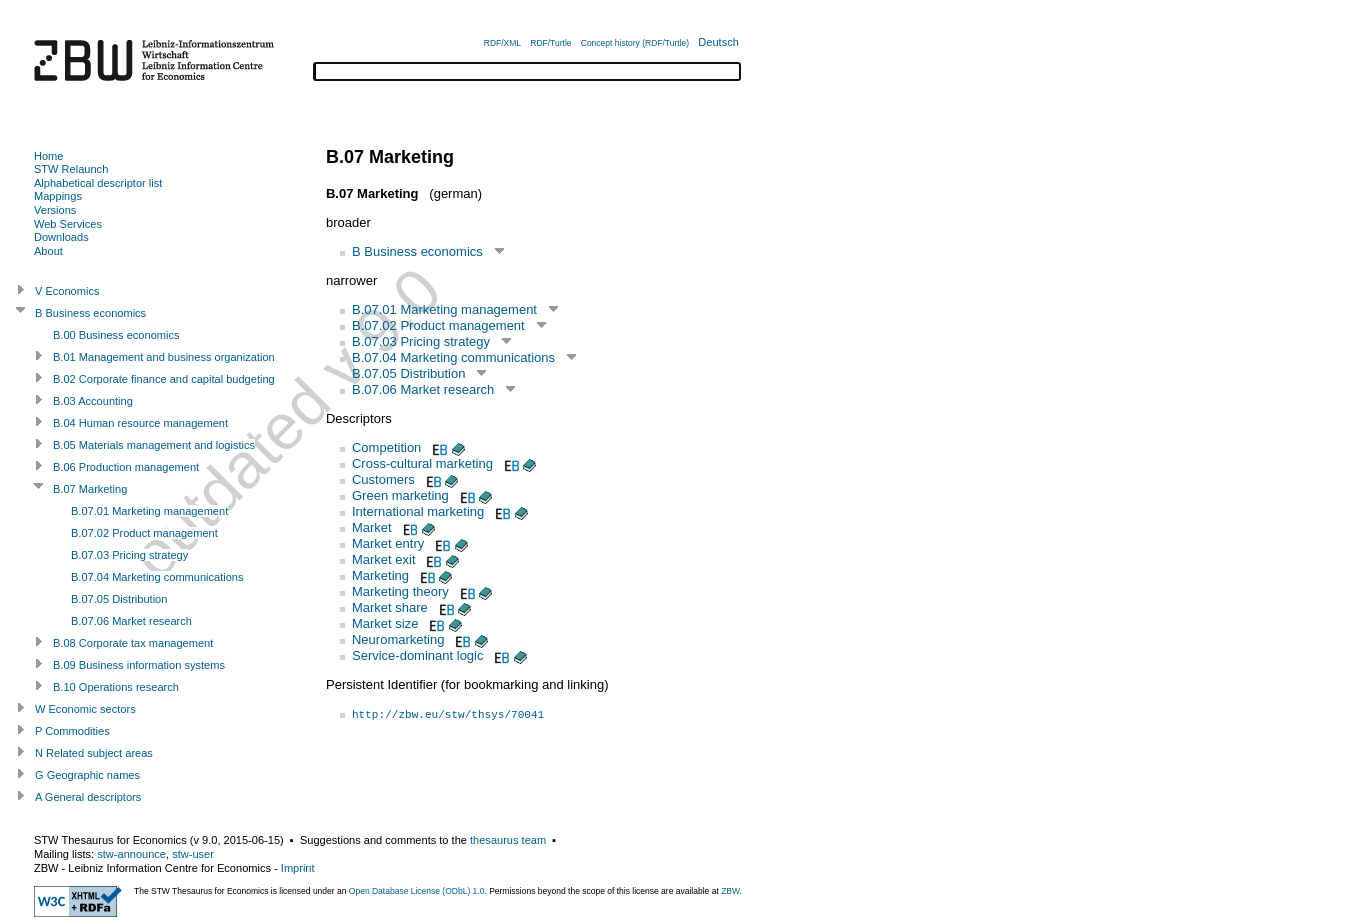 Image resolution: width=1369 pixels, height=921 pixels. I want to click on stw-user, so click(193, 854).